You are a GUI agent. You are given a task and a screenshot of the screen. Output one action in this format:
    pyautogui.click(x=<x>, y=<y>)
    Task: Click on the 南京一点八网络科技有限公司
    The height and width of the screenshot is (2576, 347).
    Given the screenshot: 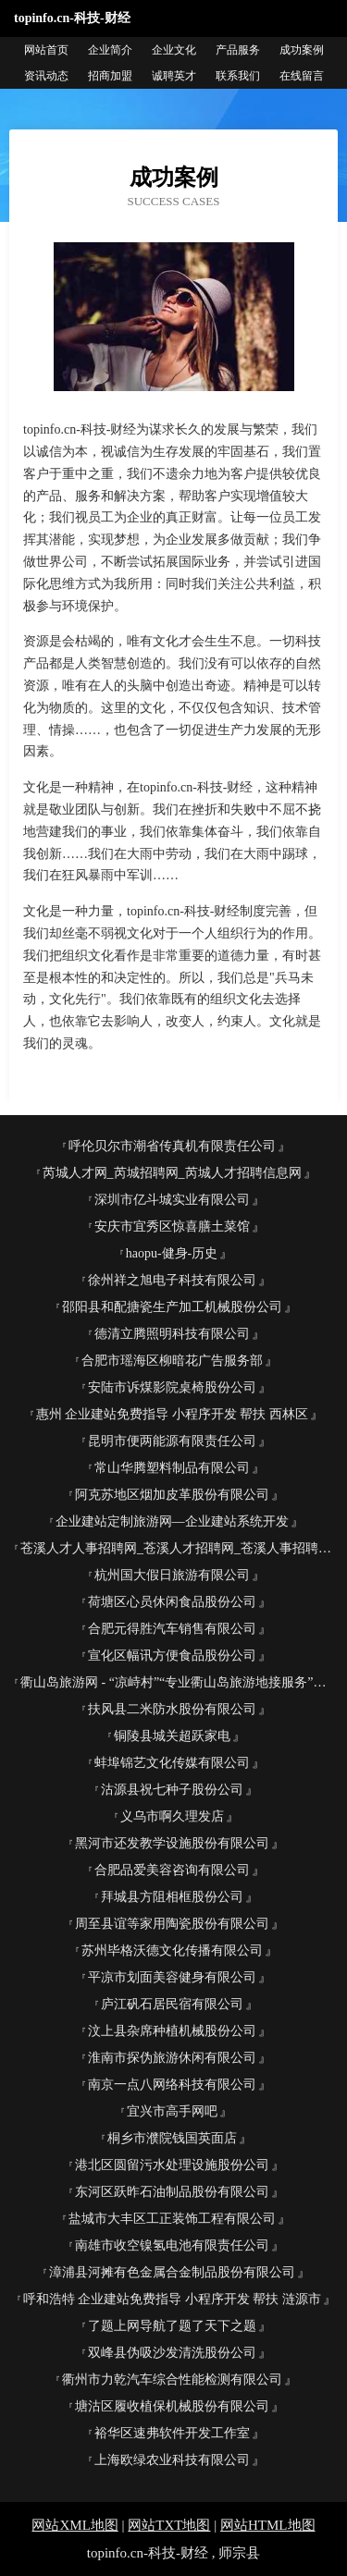 What is the action you would take?
    pyautogui.click(x=172, y=2084)
    